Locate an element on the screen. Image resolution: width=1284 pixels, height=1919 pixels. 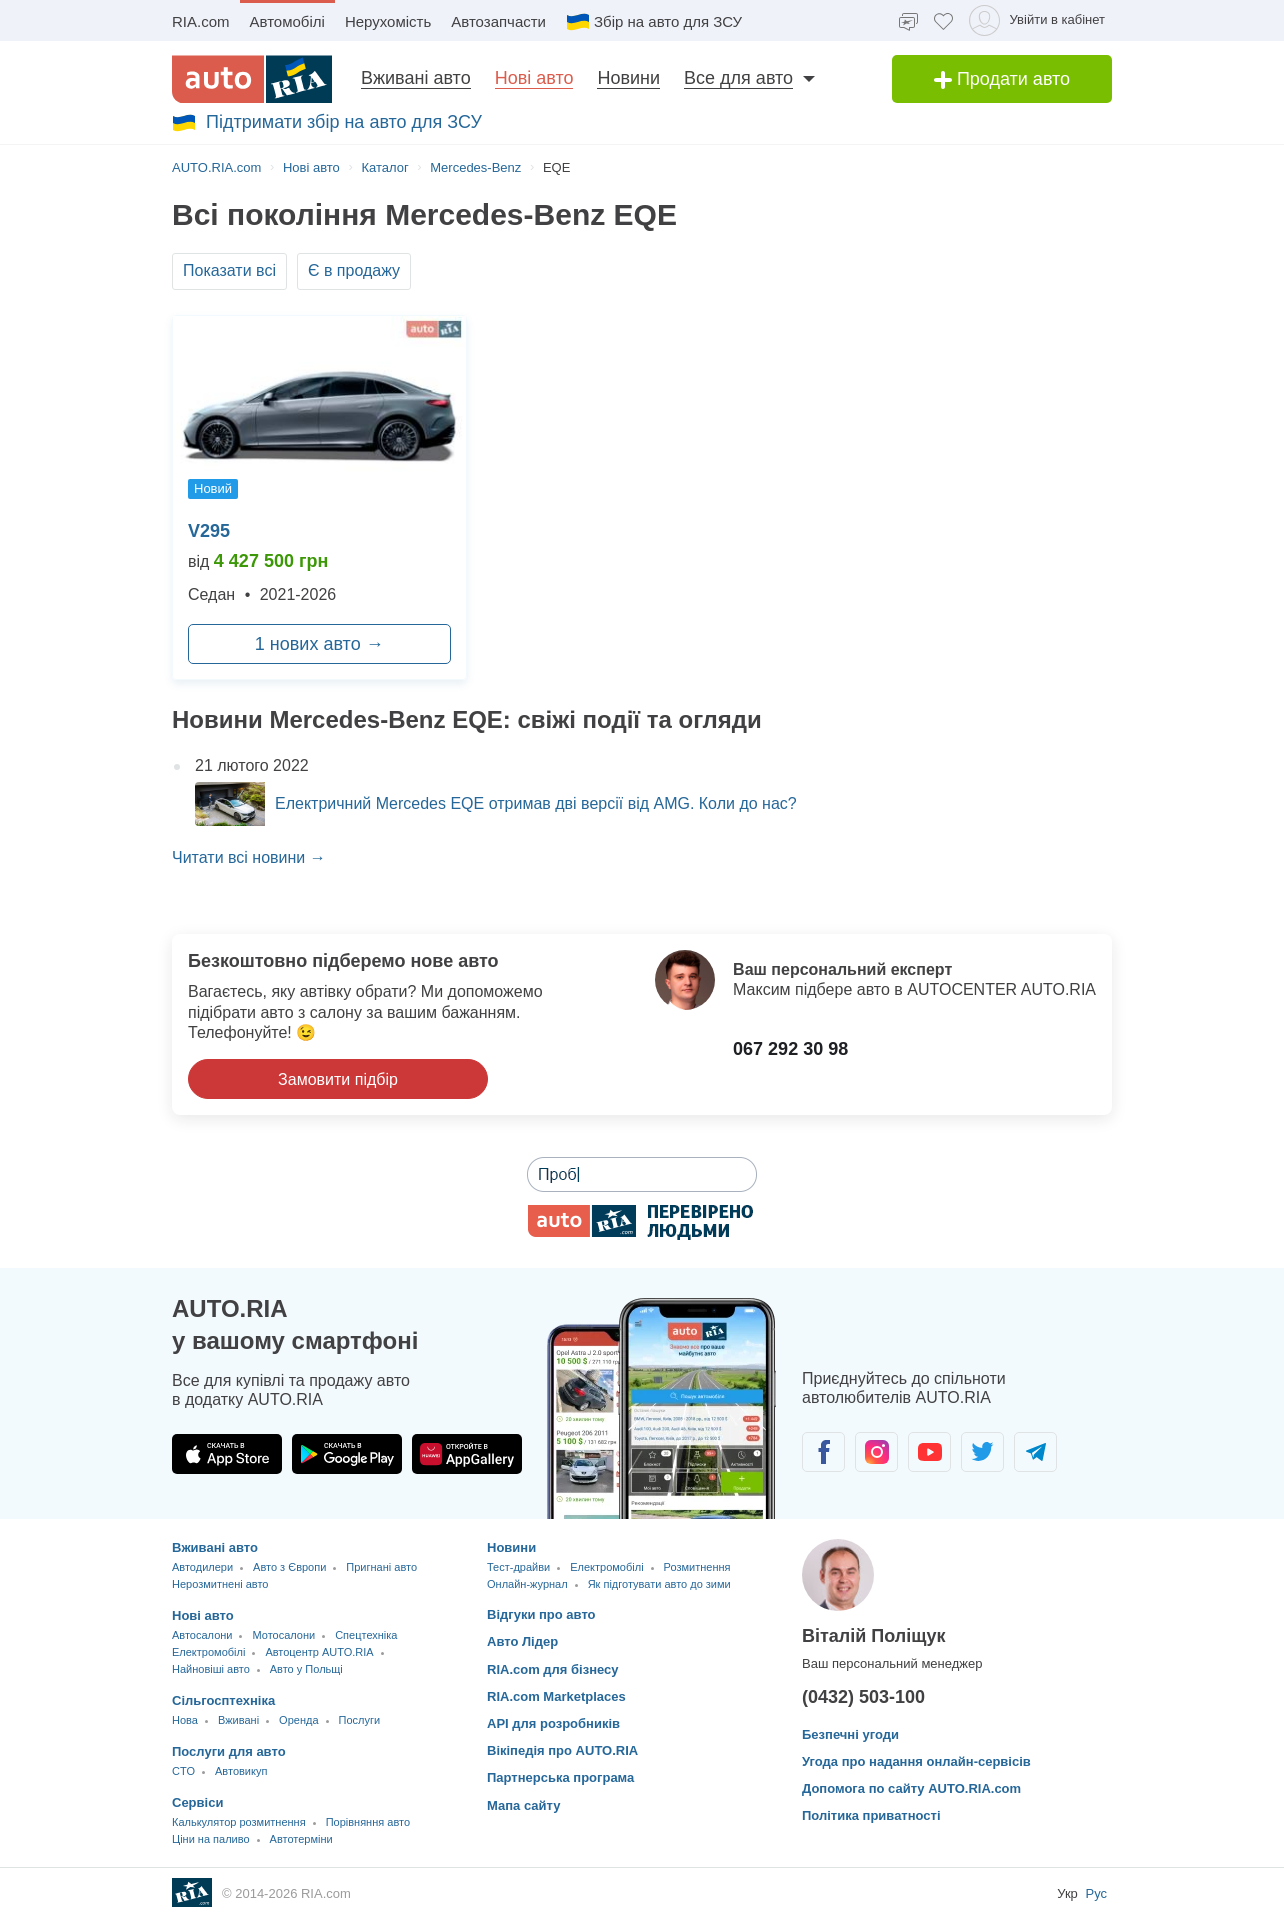
Є в продажу is located at coordinates (354, 270).